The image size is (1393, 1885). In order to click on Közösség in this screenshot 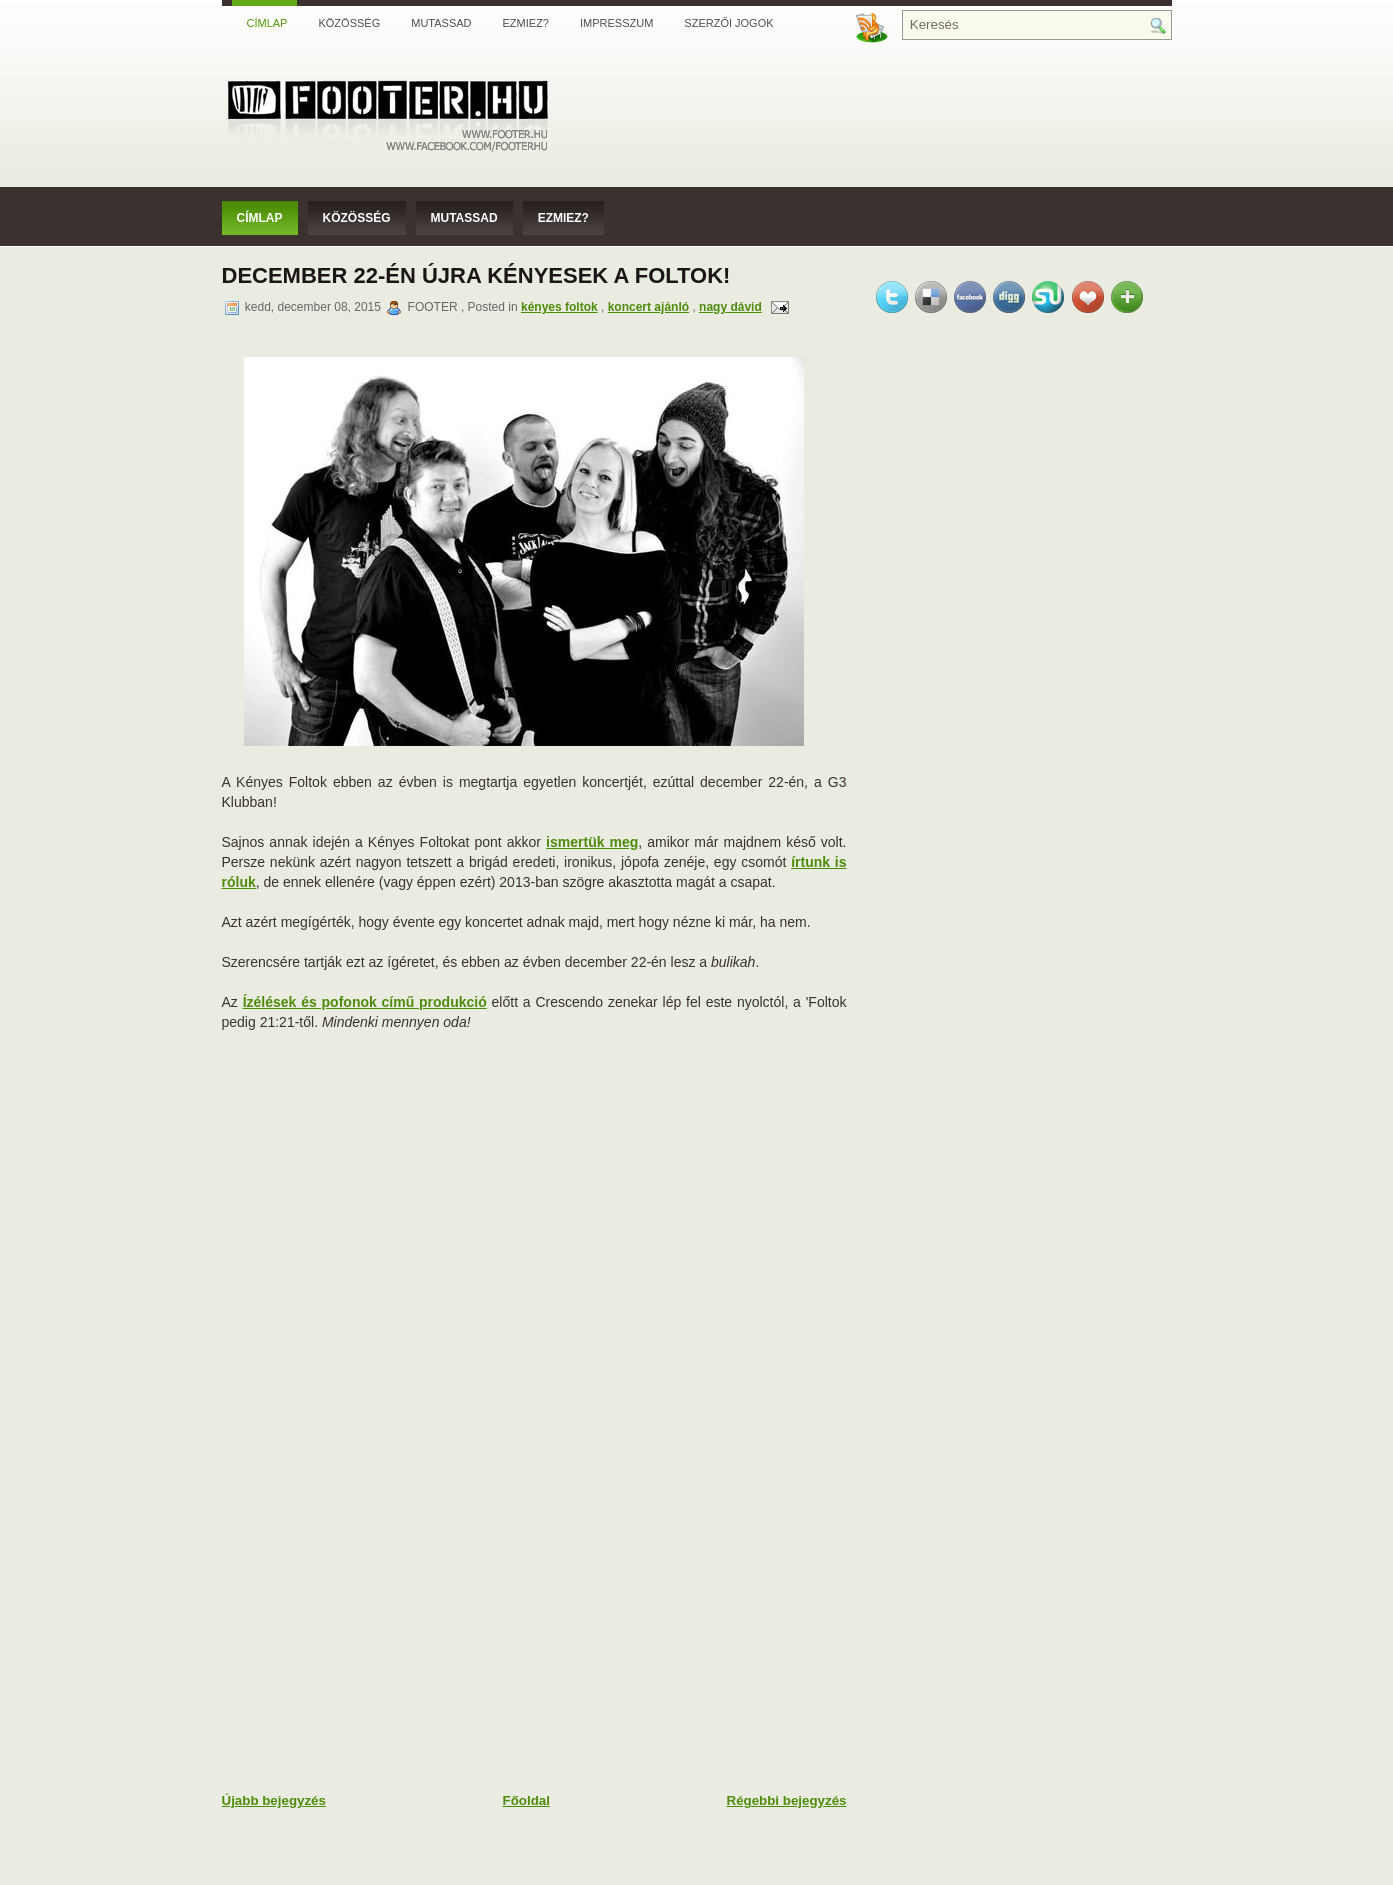, I will do `click(349, 23)`.